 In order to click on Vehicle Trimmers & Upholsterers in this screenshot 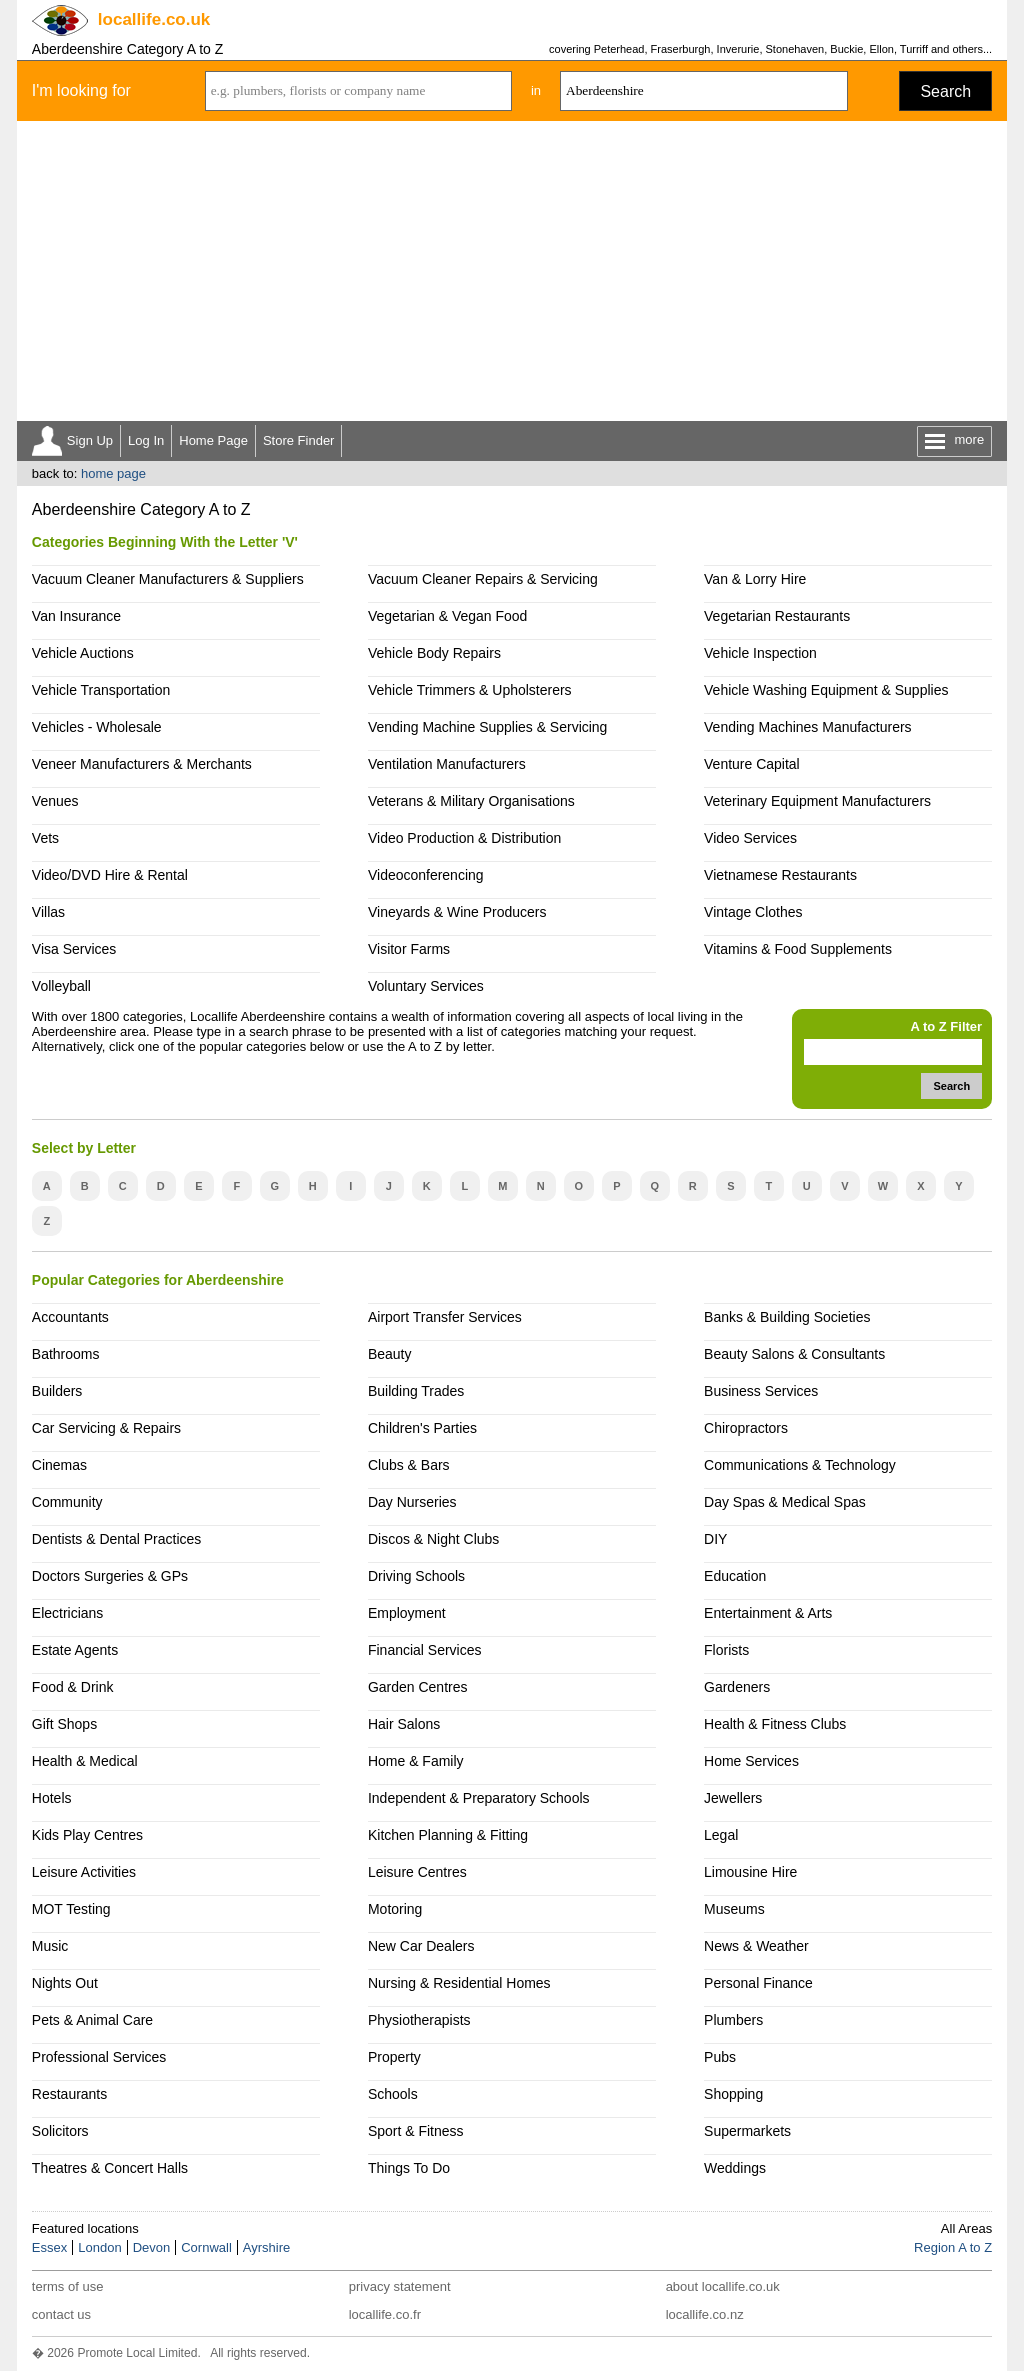, I will do `click(470, 690)`.